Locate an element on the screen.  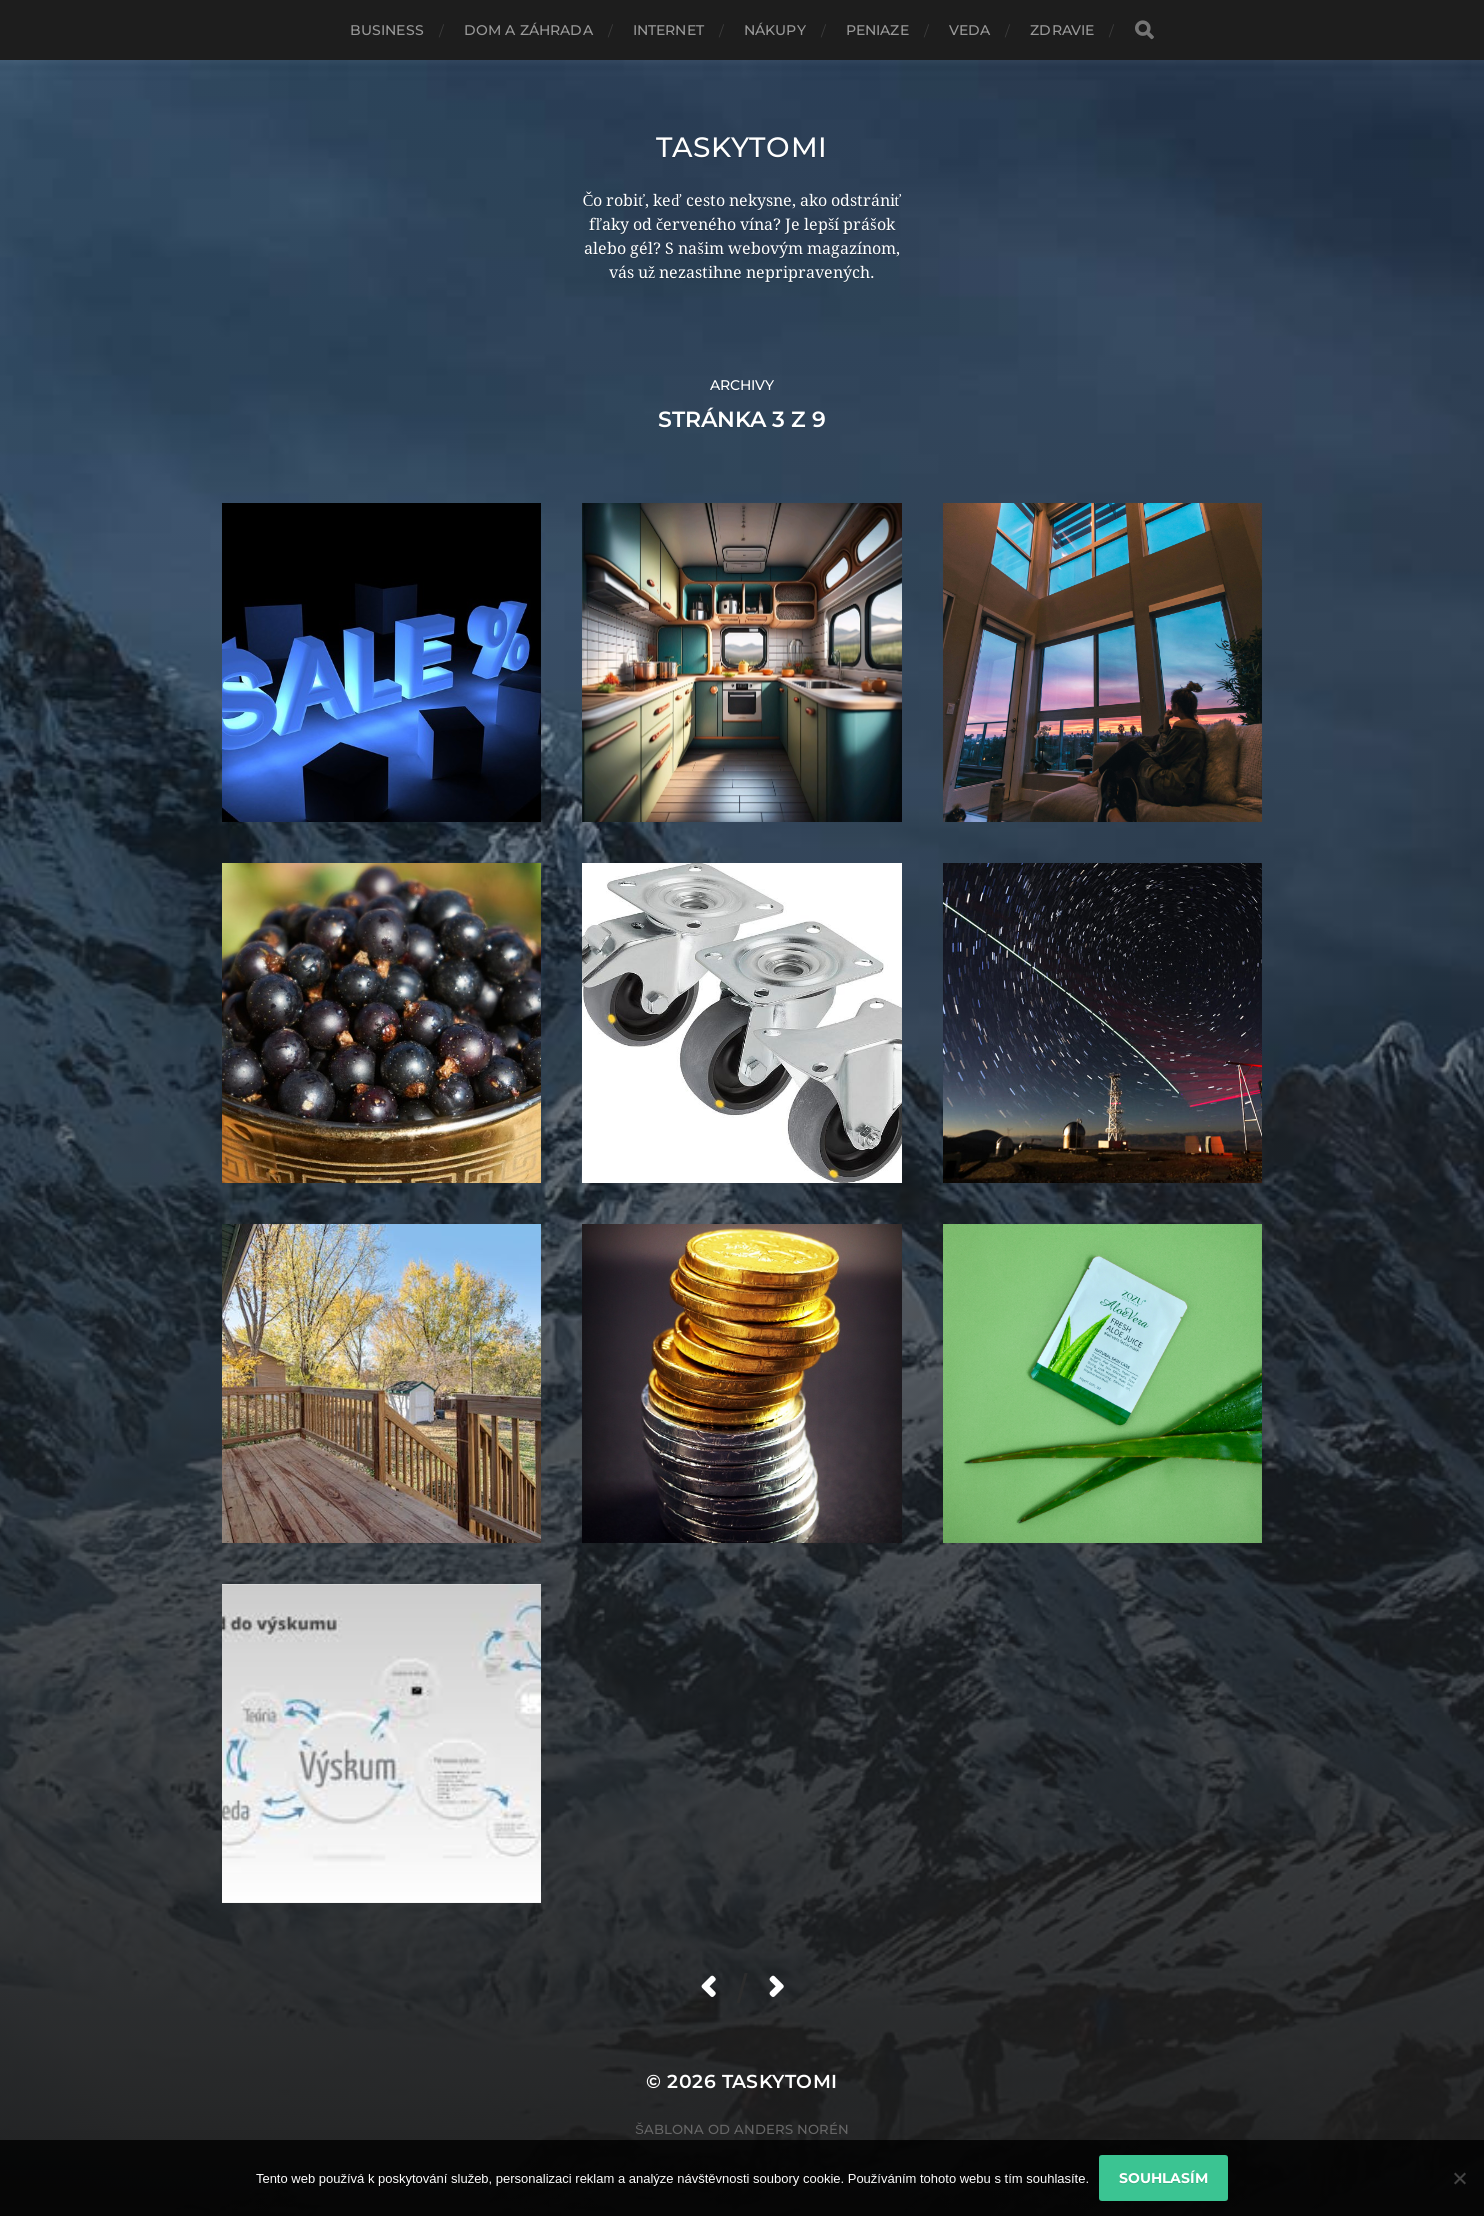
Zdravie is located at coordinates (1062, 30).